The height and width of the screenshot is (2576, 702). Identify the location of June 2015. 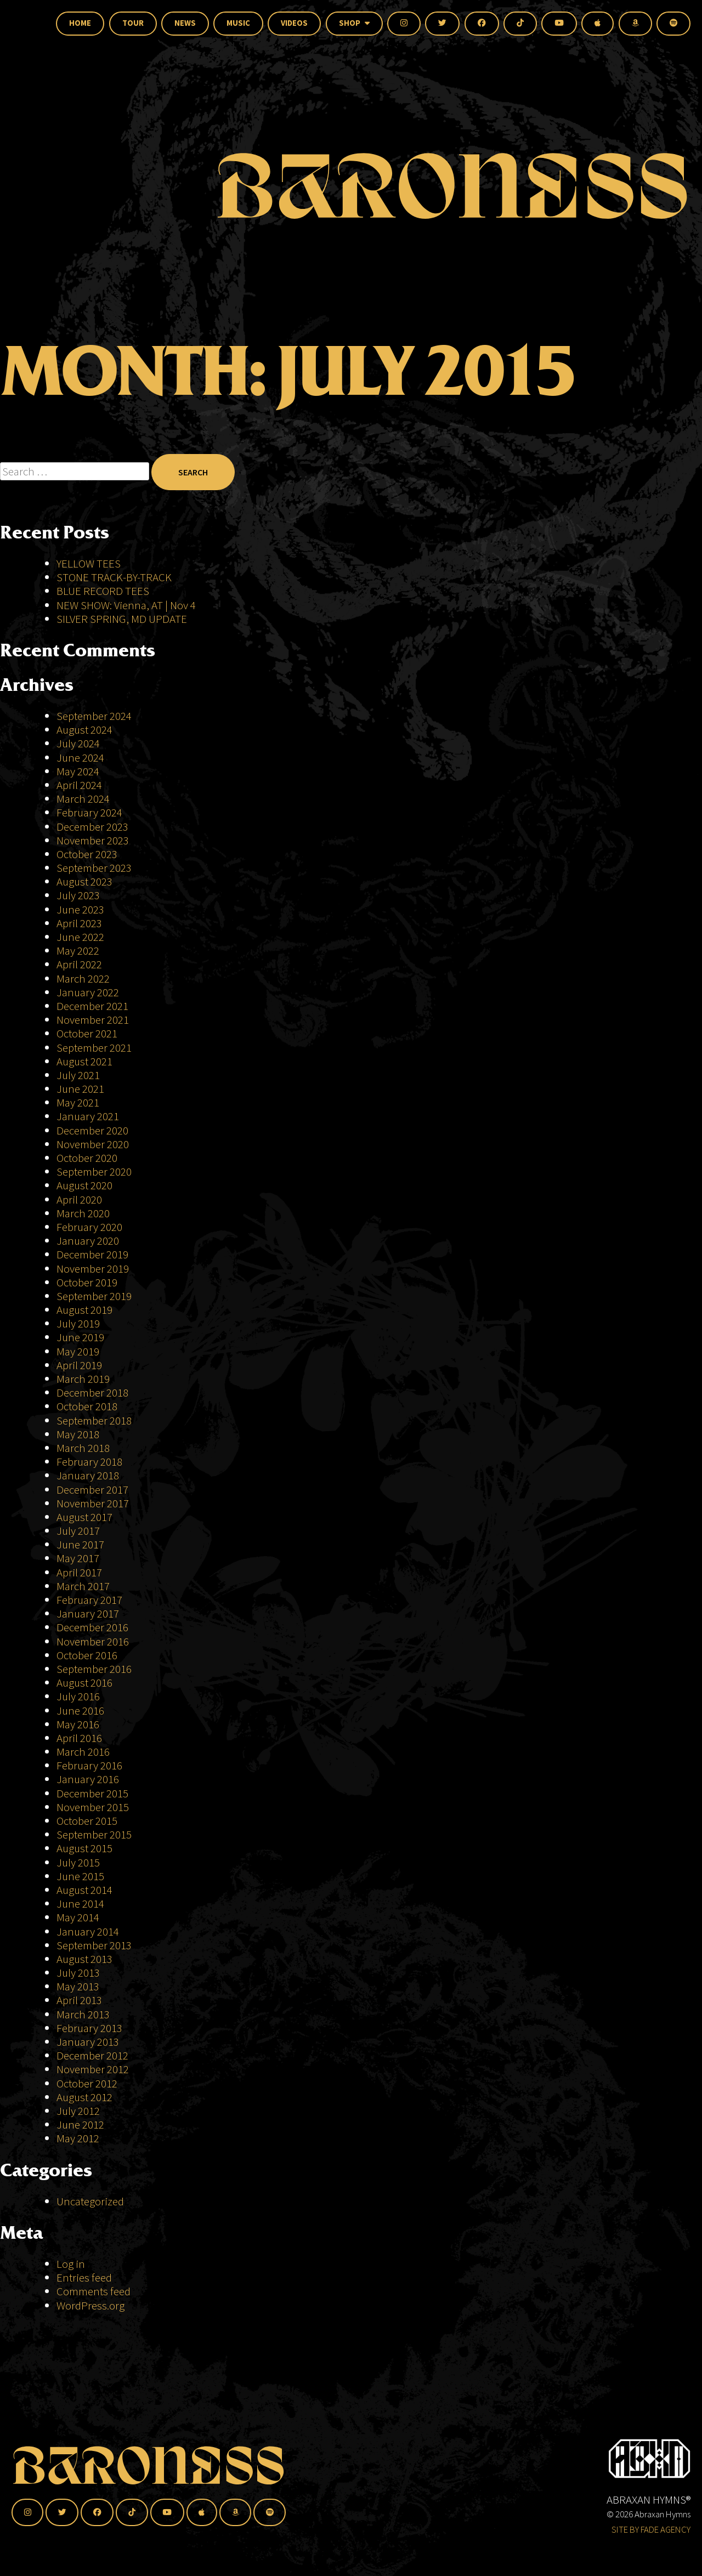
(80, 1876).